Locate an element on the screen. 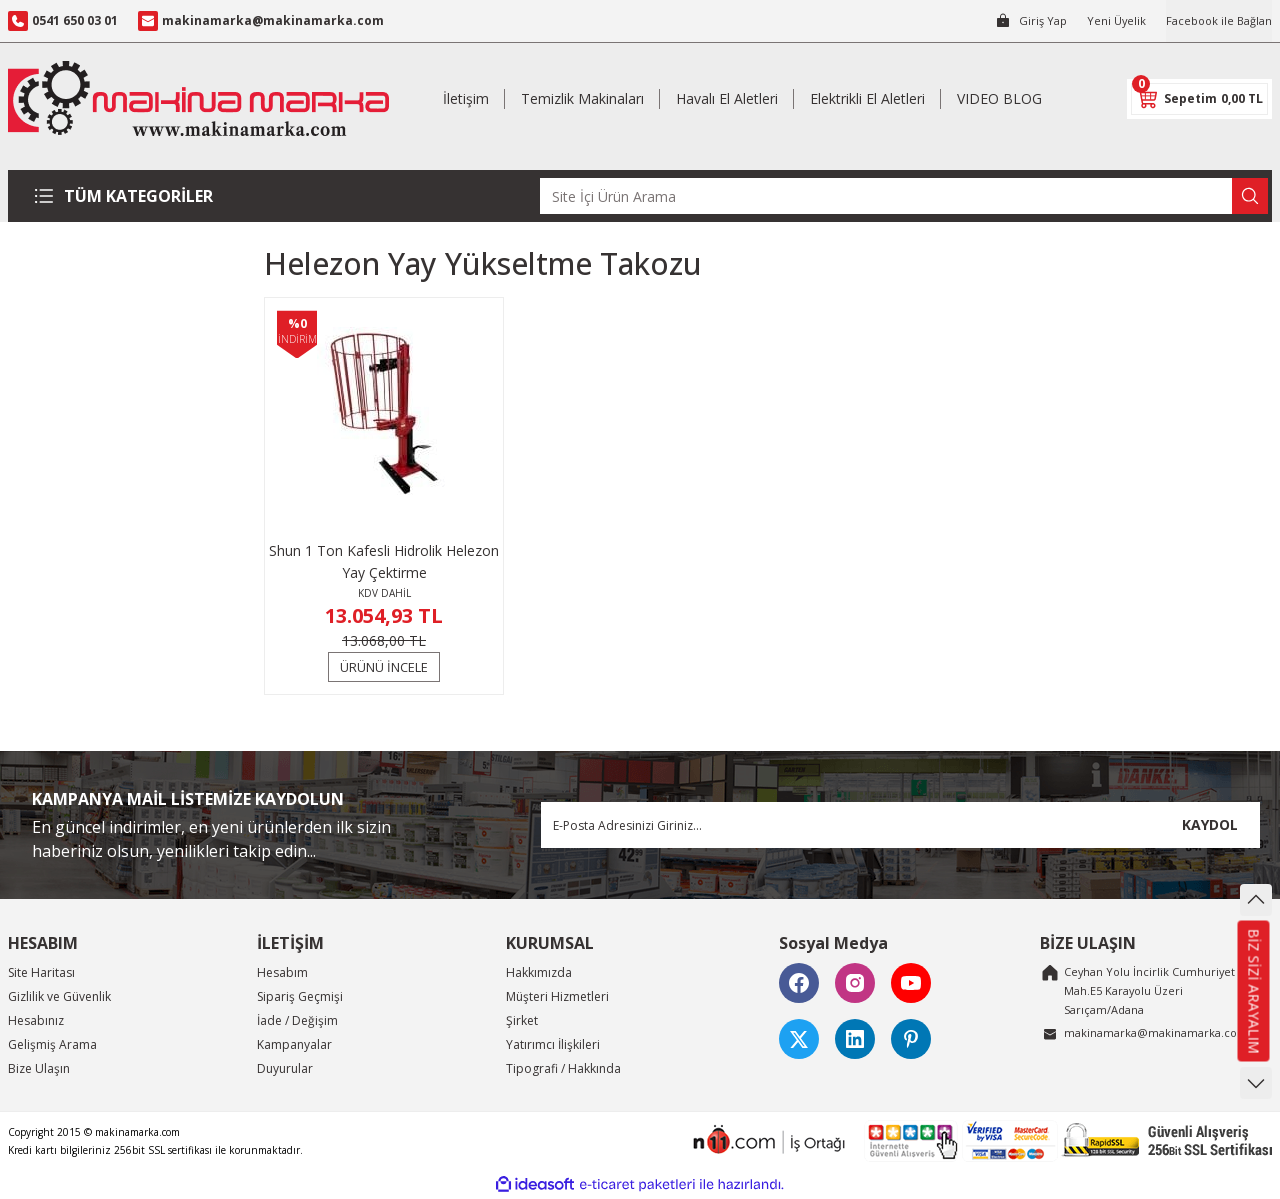 The image size is (1280, 1199). Şirket is located at coordinates (522, 1020).